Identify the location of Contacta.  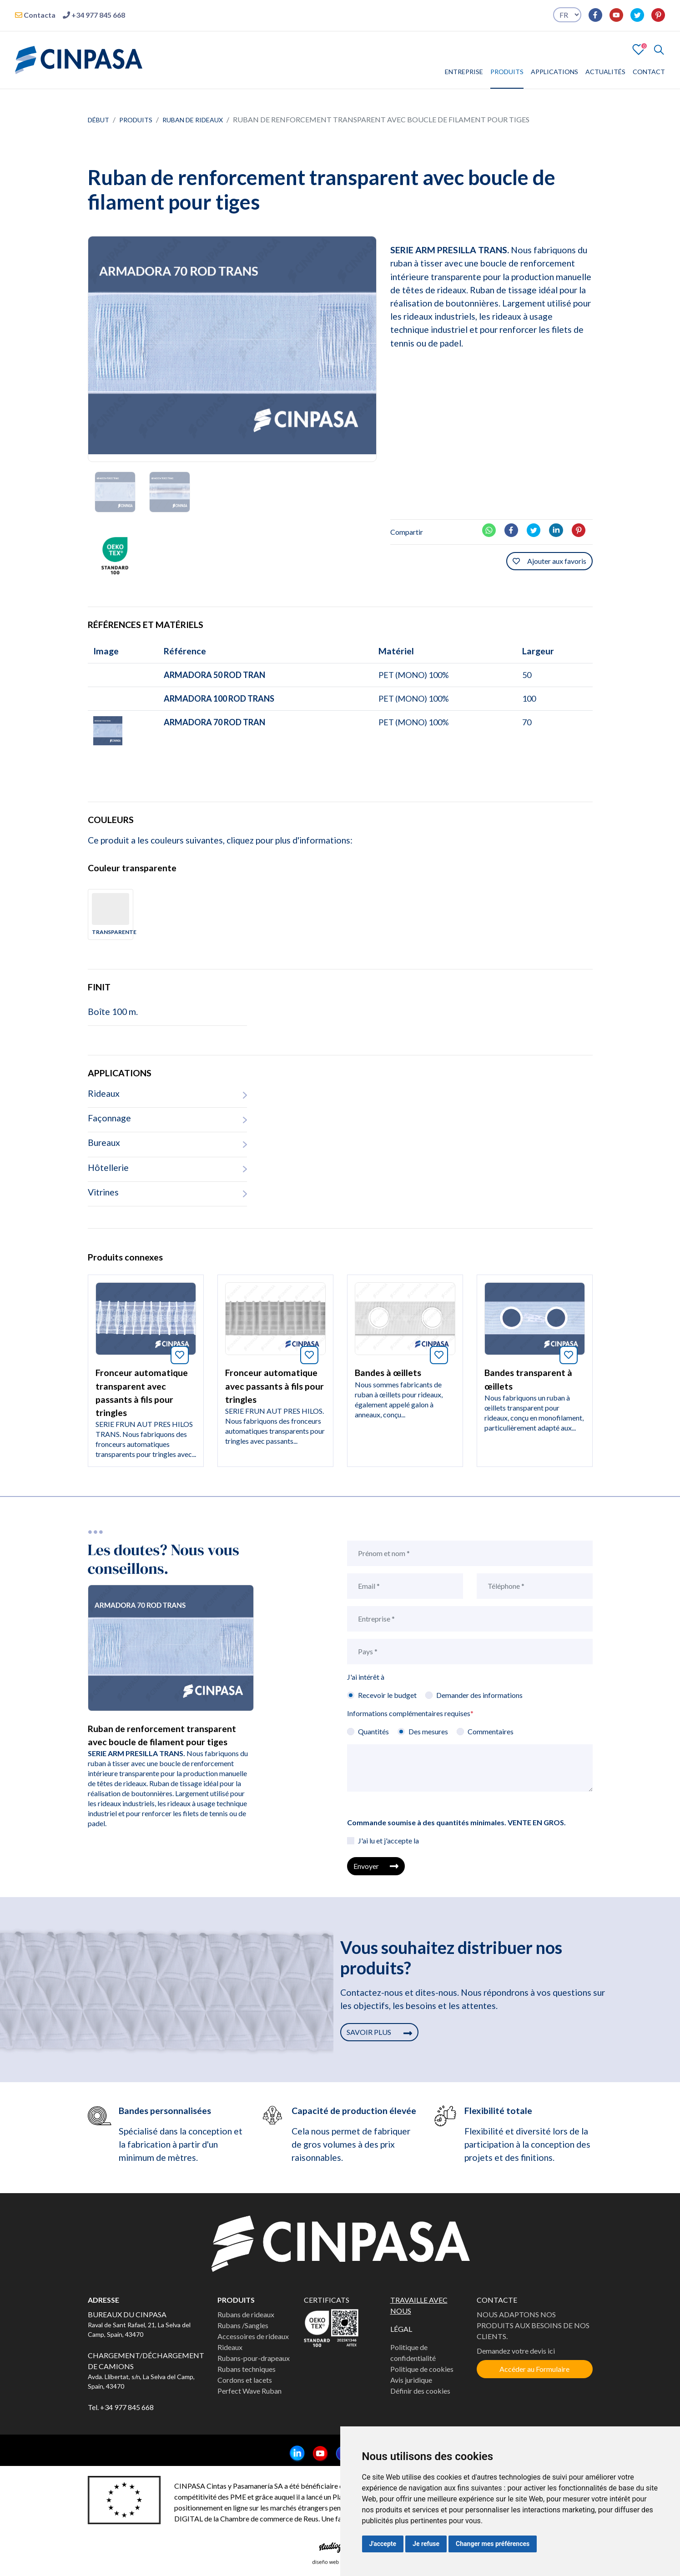
(35, 14).